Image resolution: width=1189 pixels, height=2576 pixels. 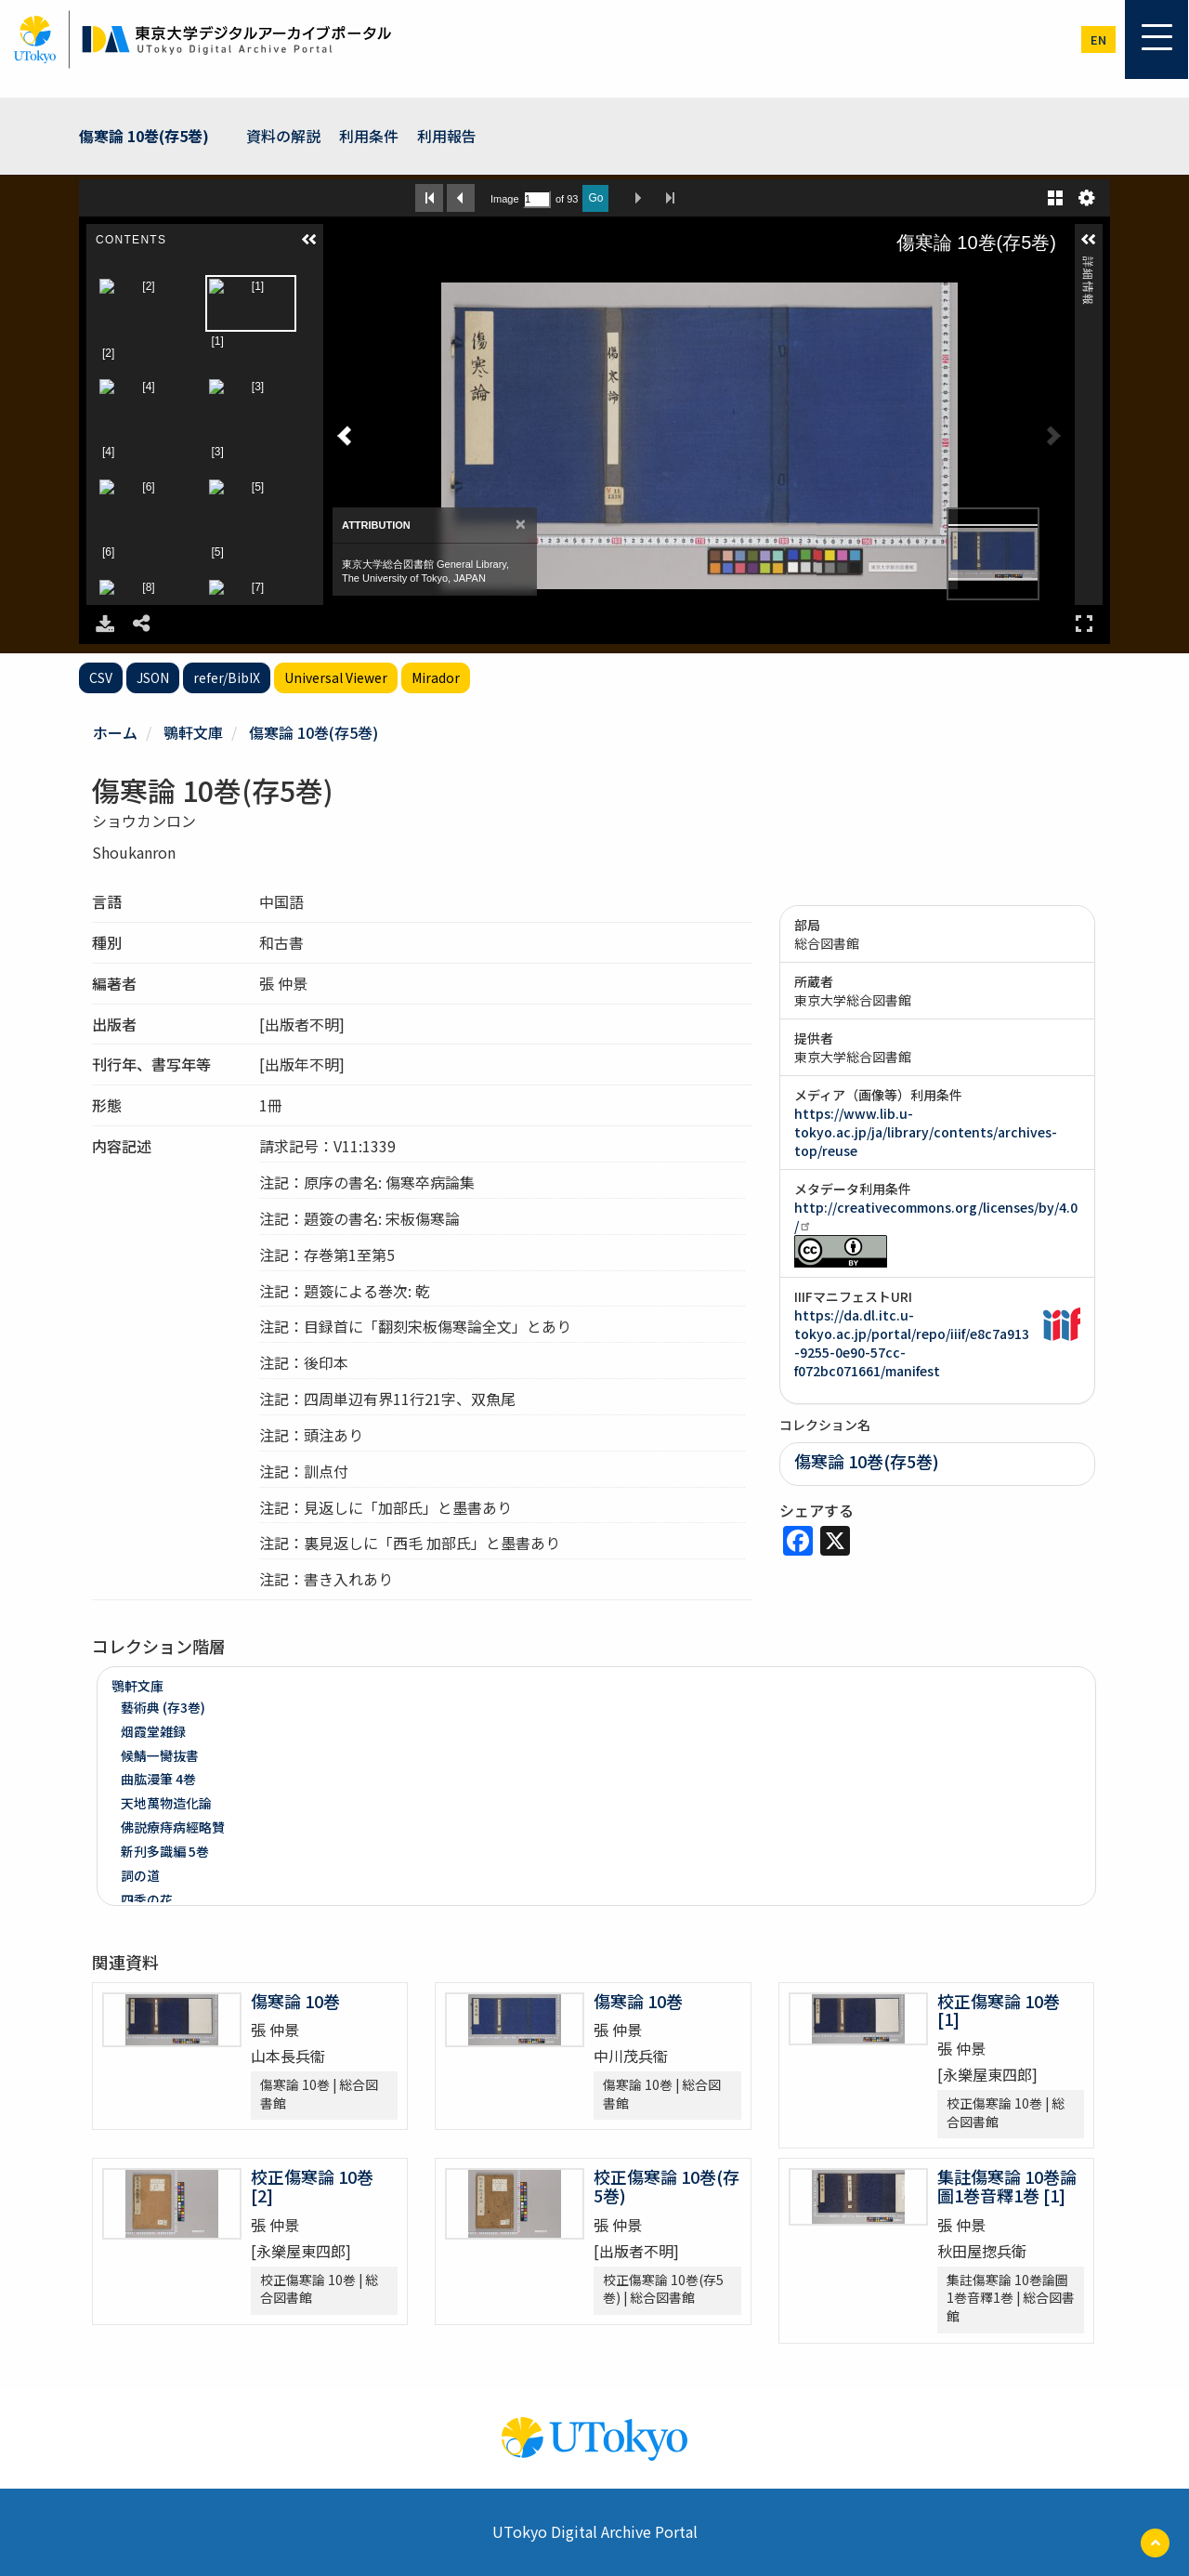 What do you see at coordinates (153, 677) in the screenshot?
I see `JSON` at bounding box center [153, 677].